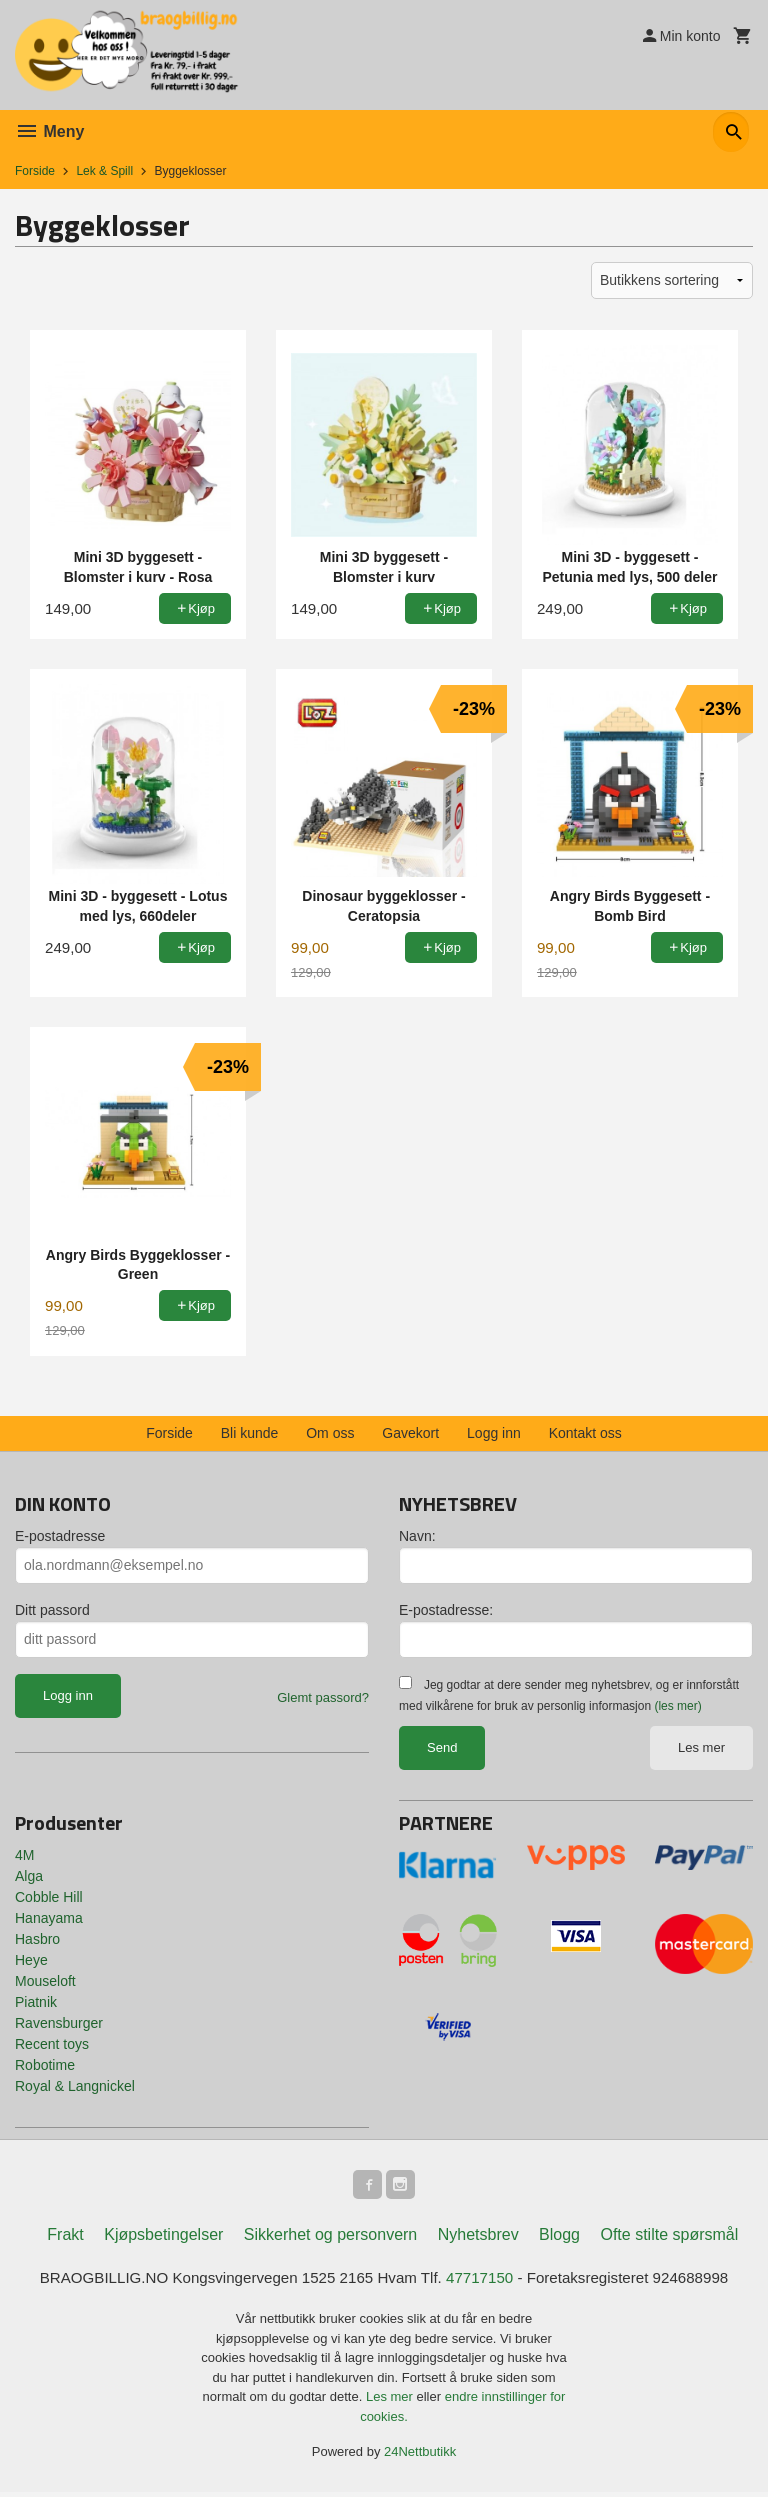 The width and height of the screenshot is (768, 2497). Describe the element at coordinates (478, 2237) in the screenshot. I see `Nyhetsbrev` at that location.